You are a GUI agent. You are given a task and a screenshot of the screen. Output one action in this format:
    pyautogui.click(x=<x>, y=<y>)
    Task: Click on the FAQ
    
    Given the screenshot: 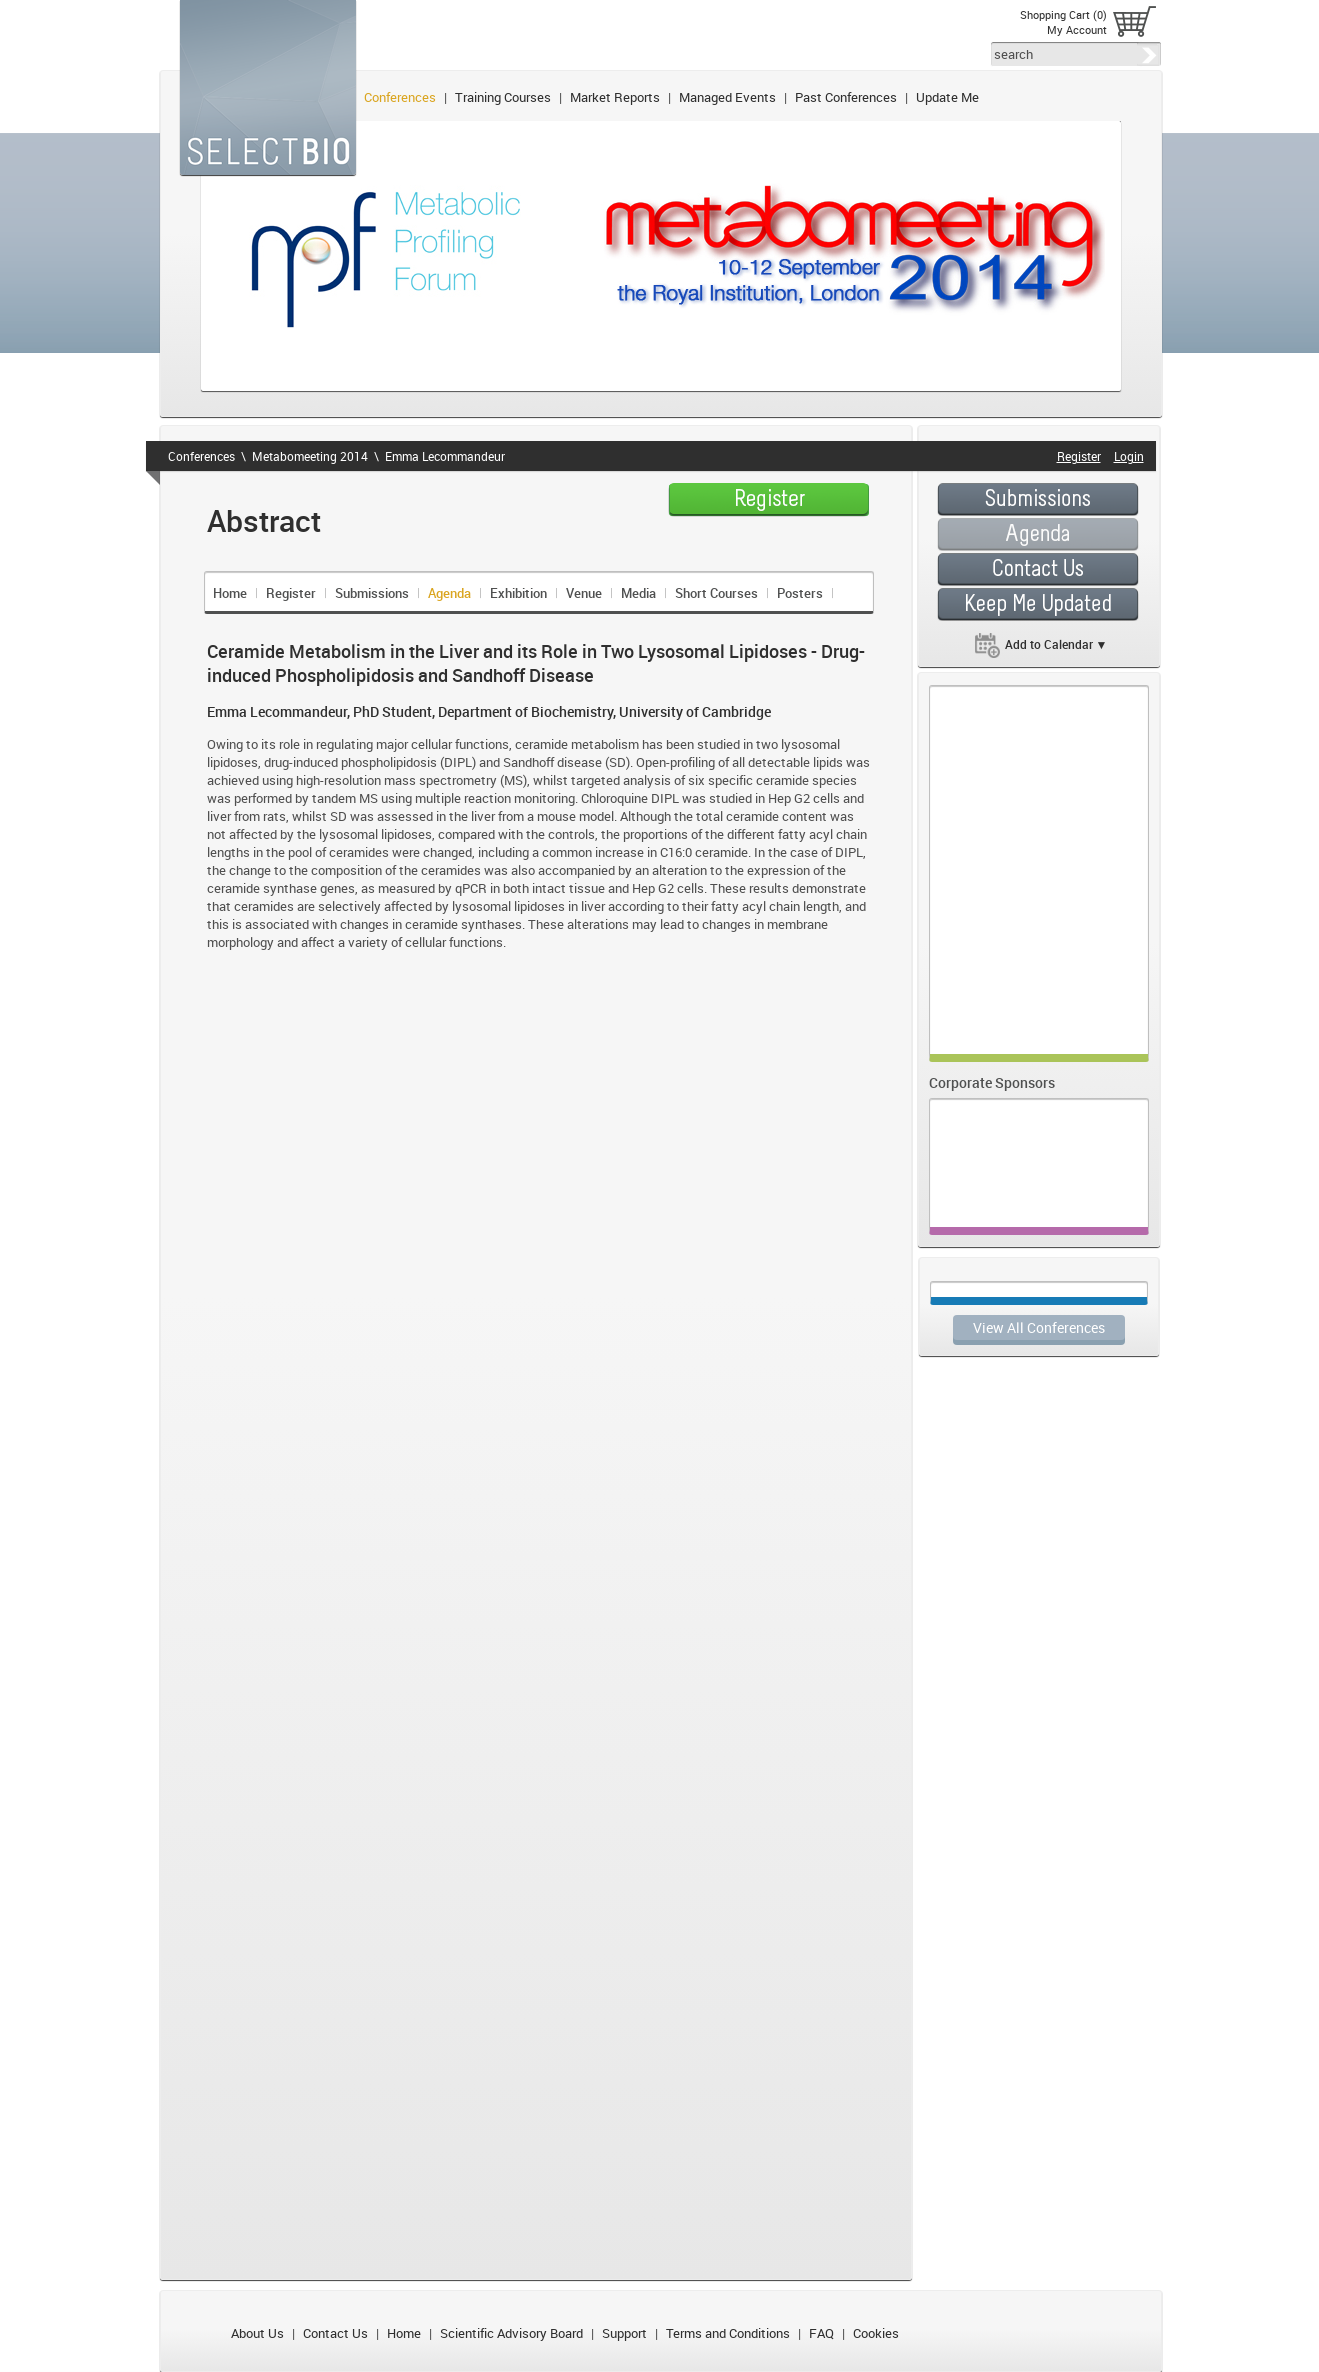 What is the action you would take?
    pyautogui.click(x=821, y=2333)
    